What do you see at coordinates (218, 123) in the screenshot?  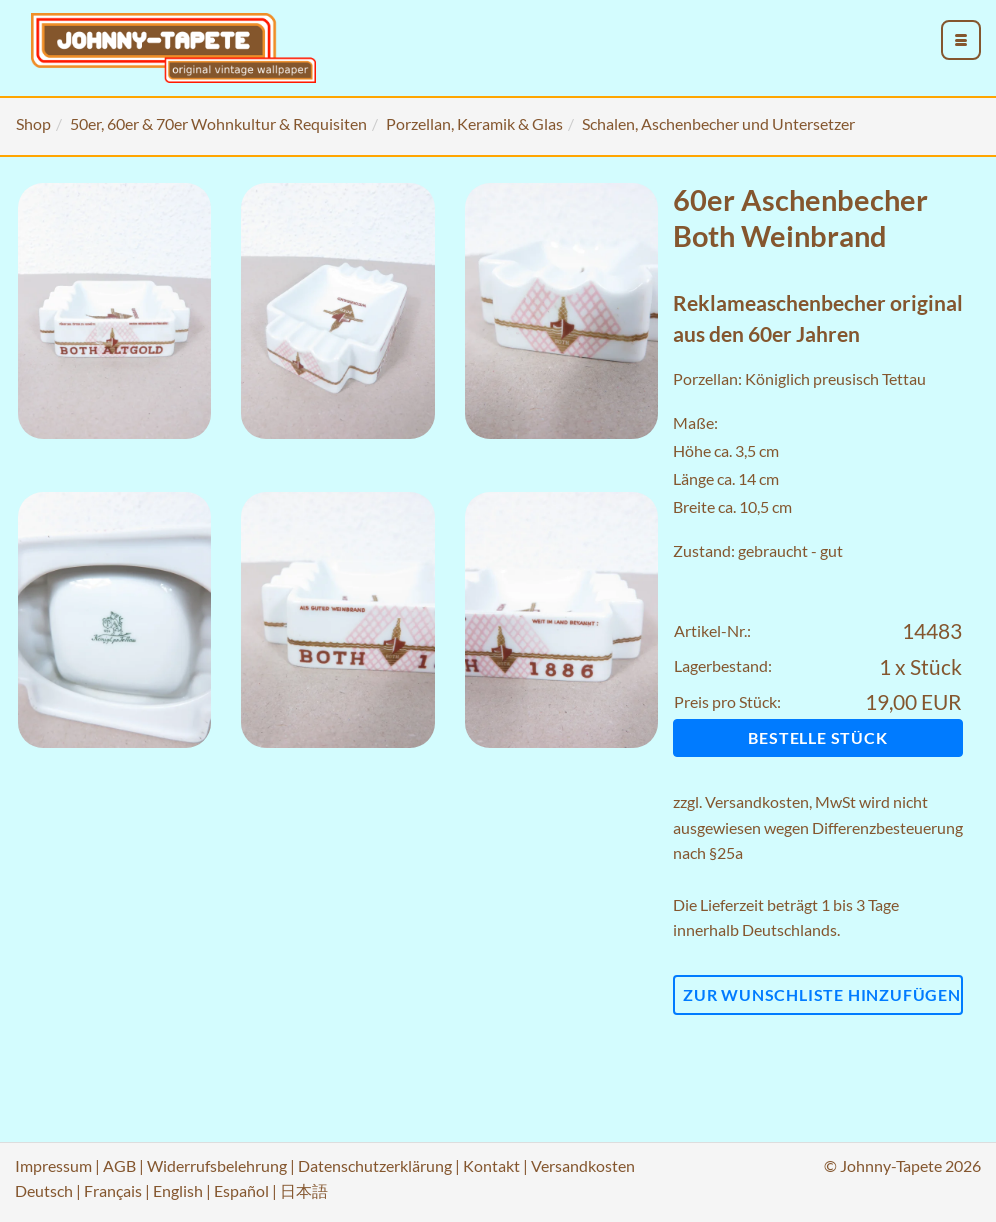 I see `50er, 60er & 70er Wohnkultur & Requisiten` at bounding box center [218, 123].